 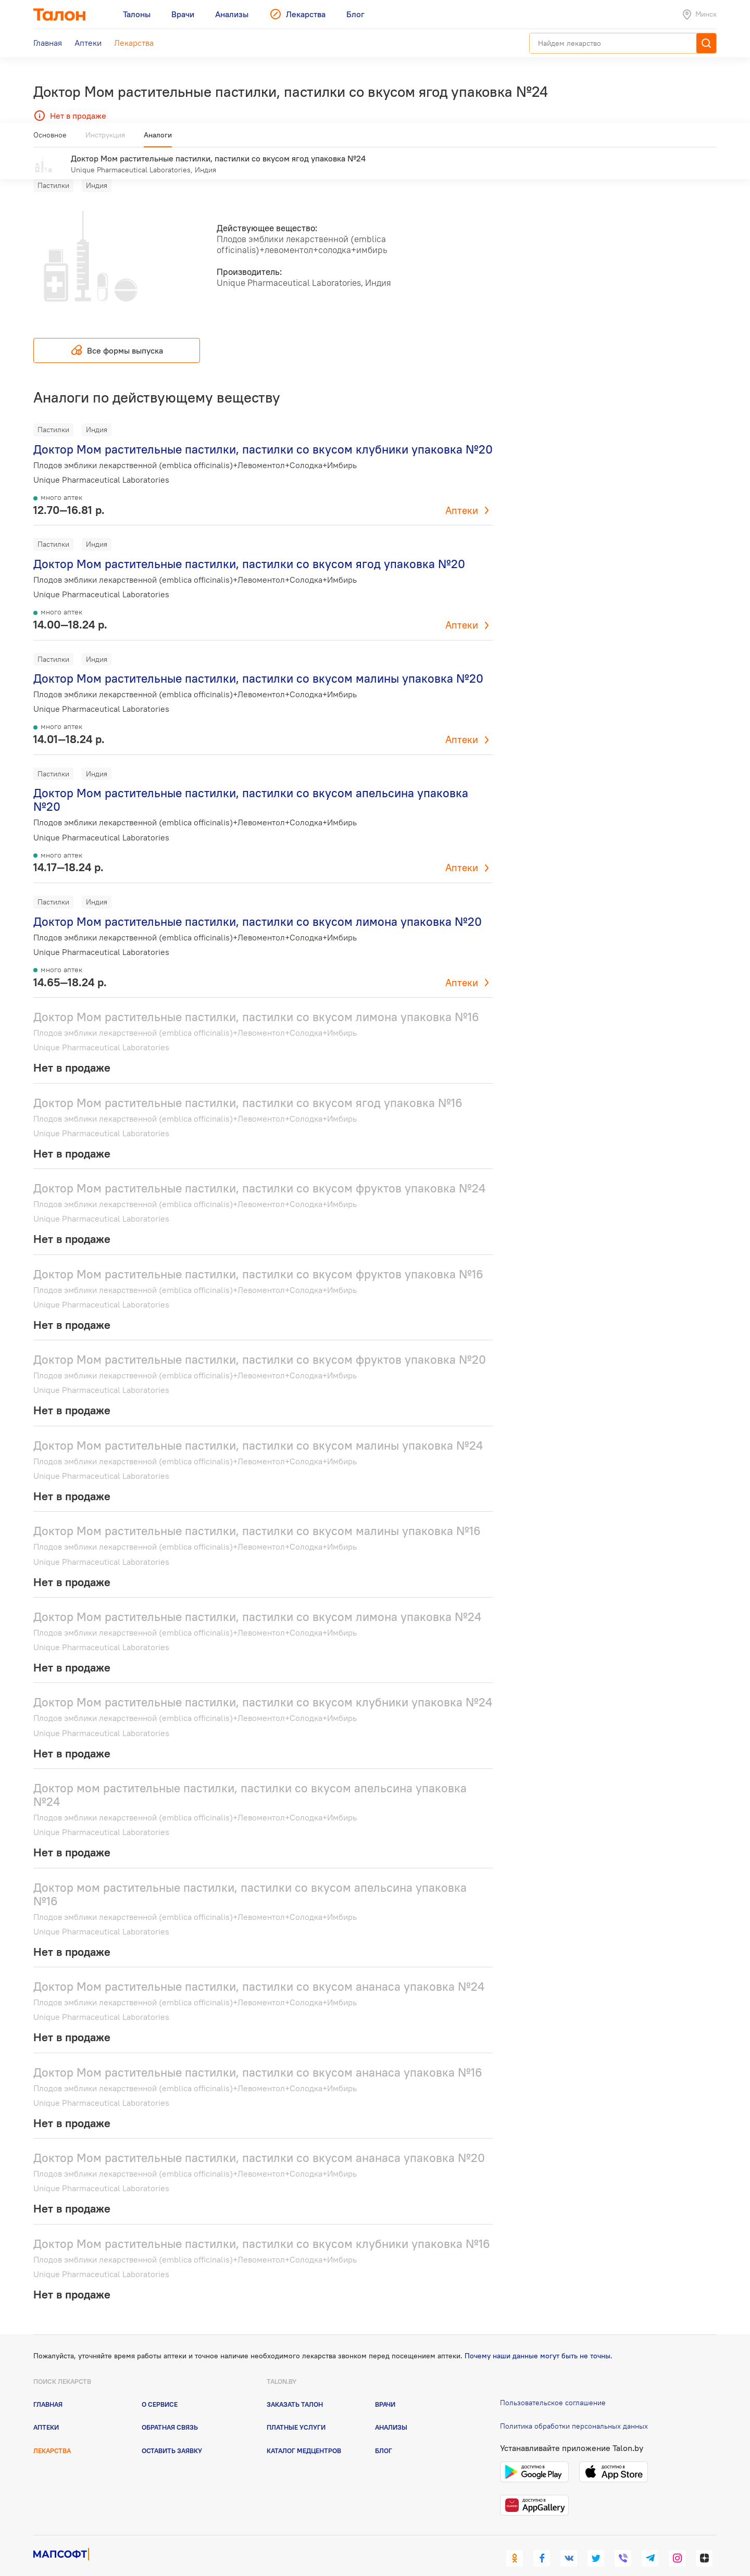 I want to click on Оставить заявку, so click(x=172, y=2435).